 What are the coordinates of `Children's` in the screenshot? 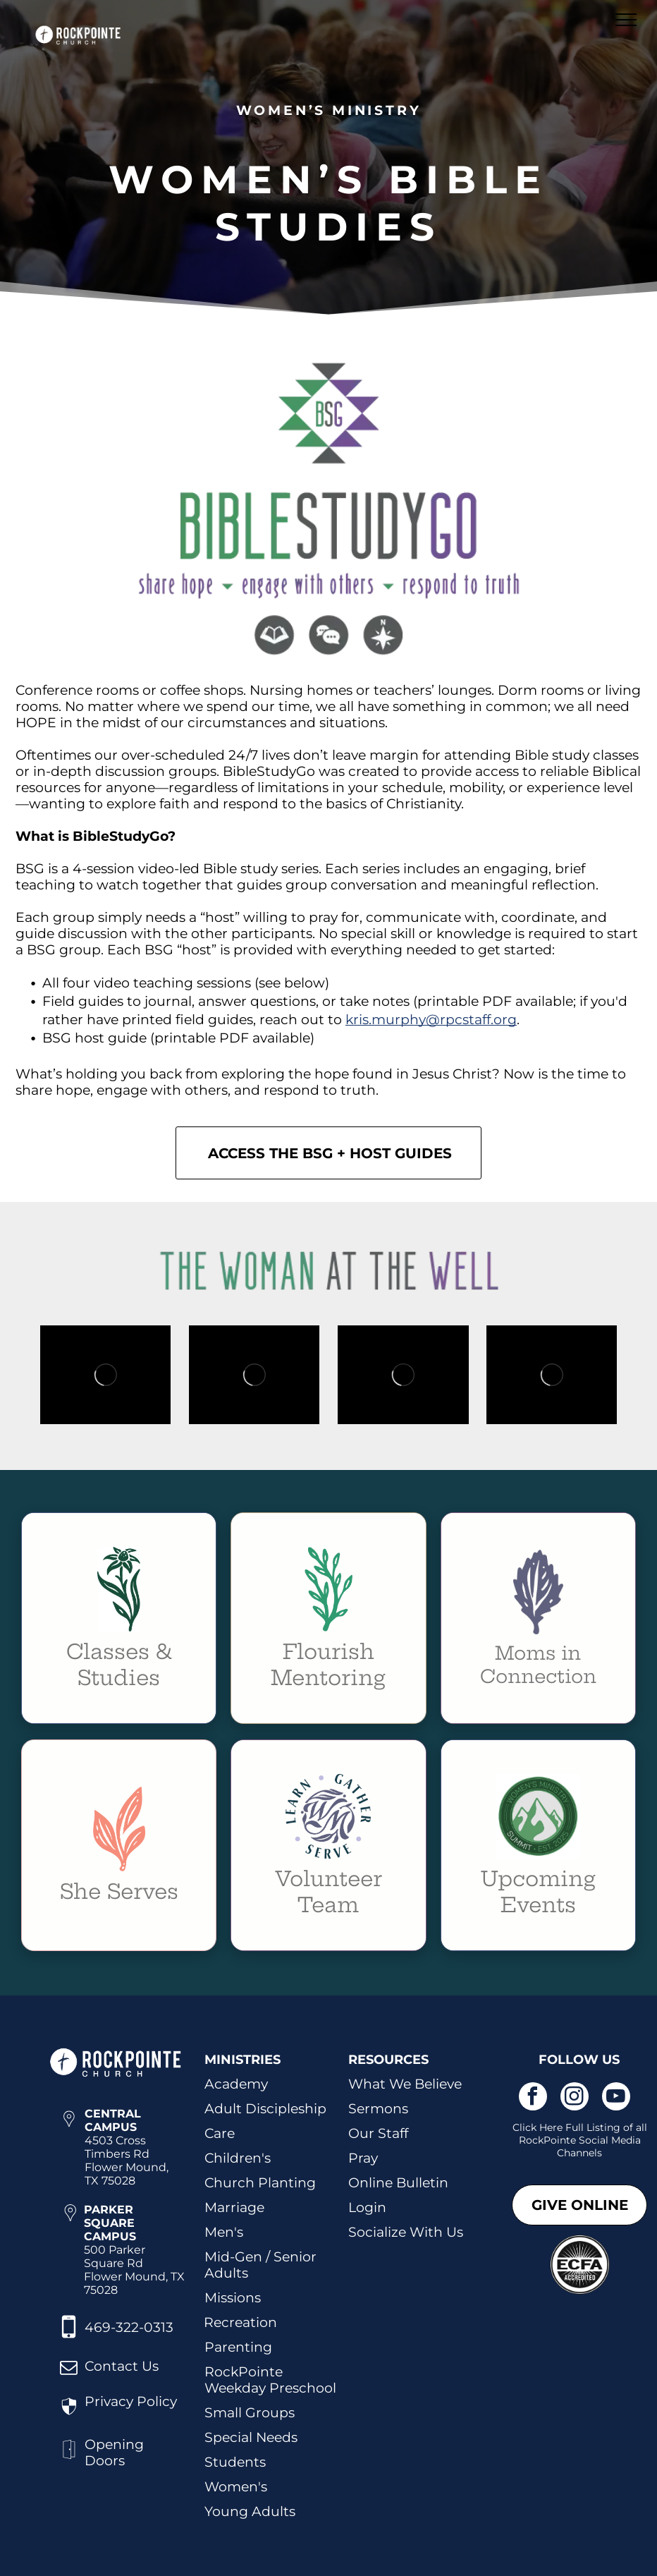 It's located at (237, 2158).